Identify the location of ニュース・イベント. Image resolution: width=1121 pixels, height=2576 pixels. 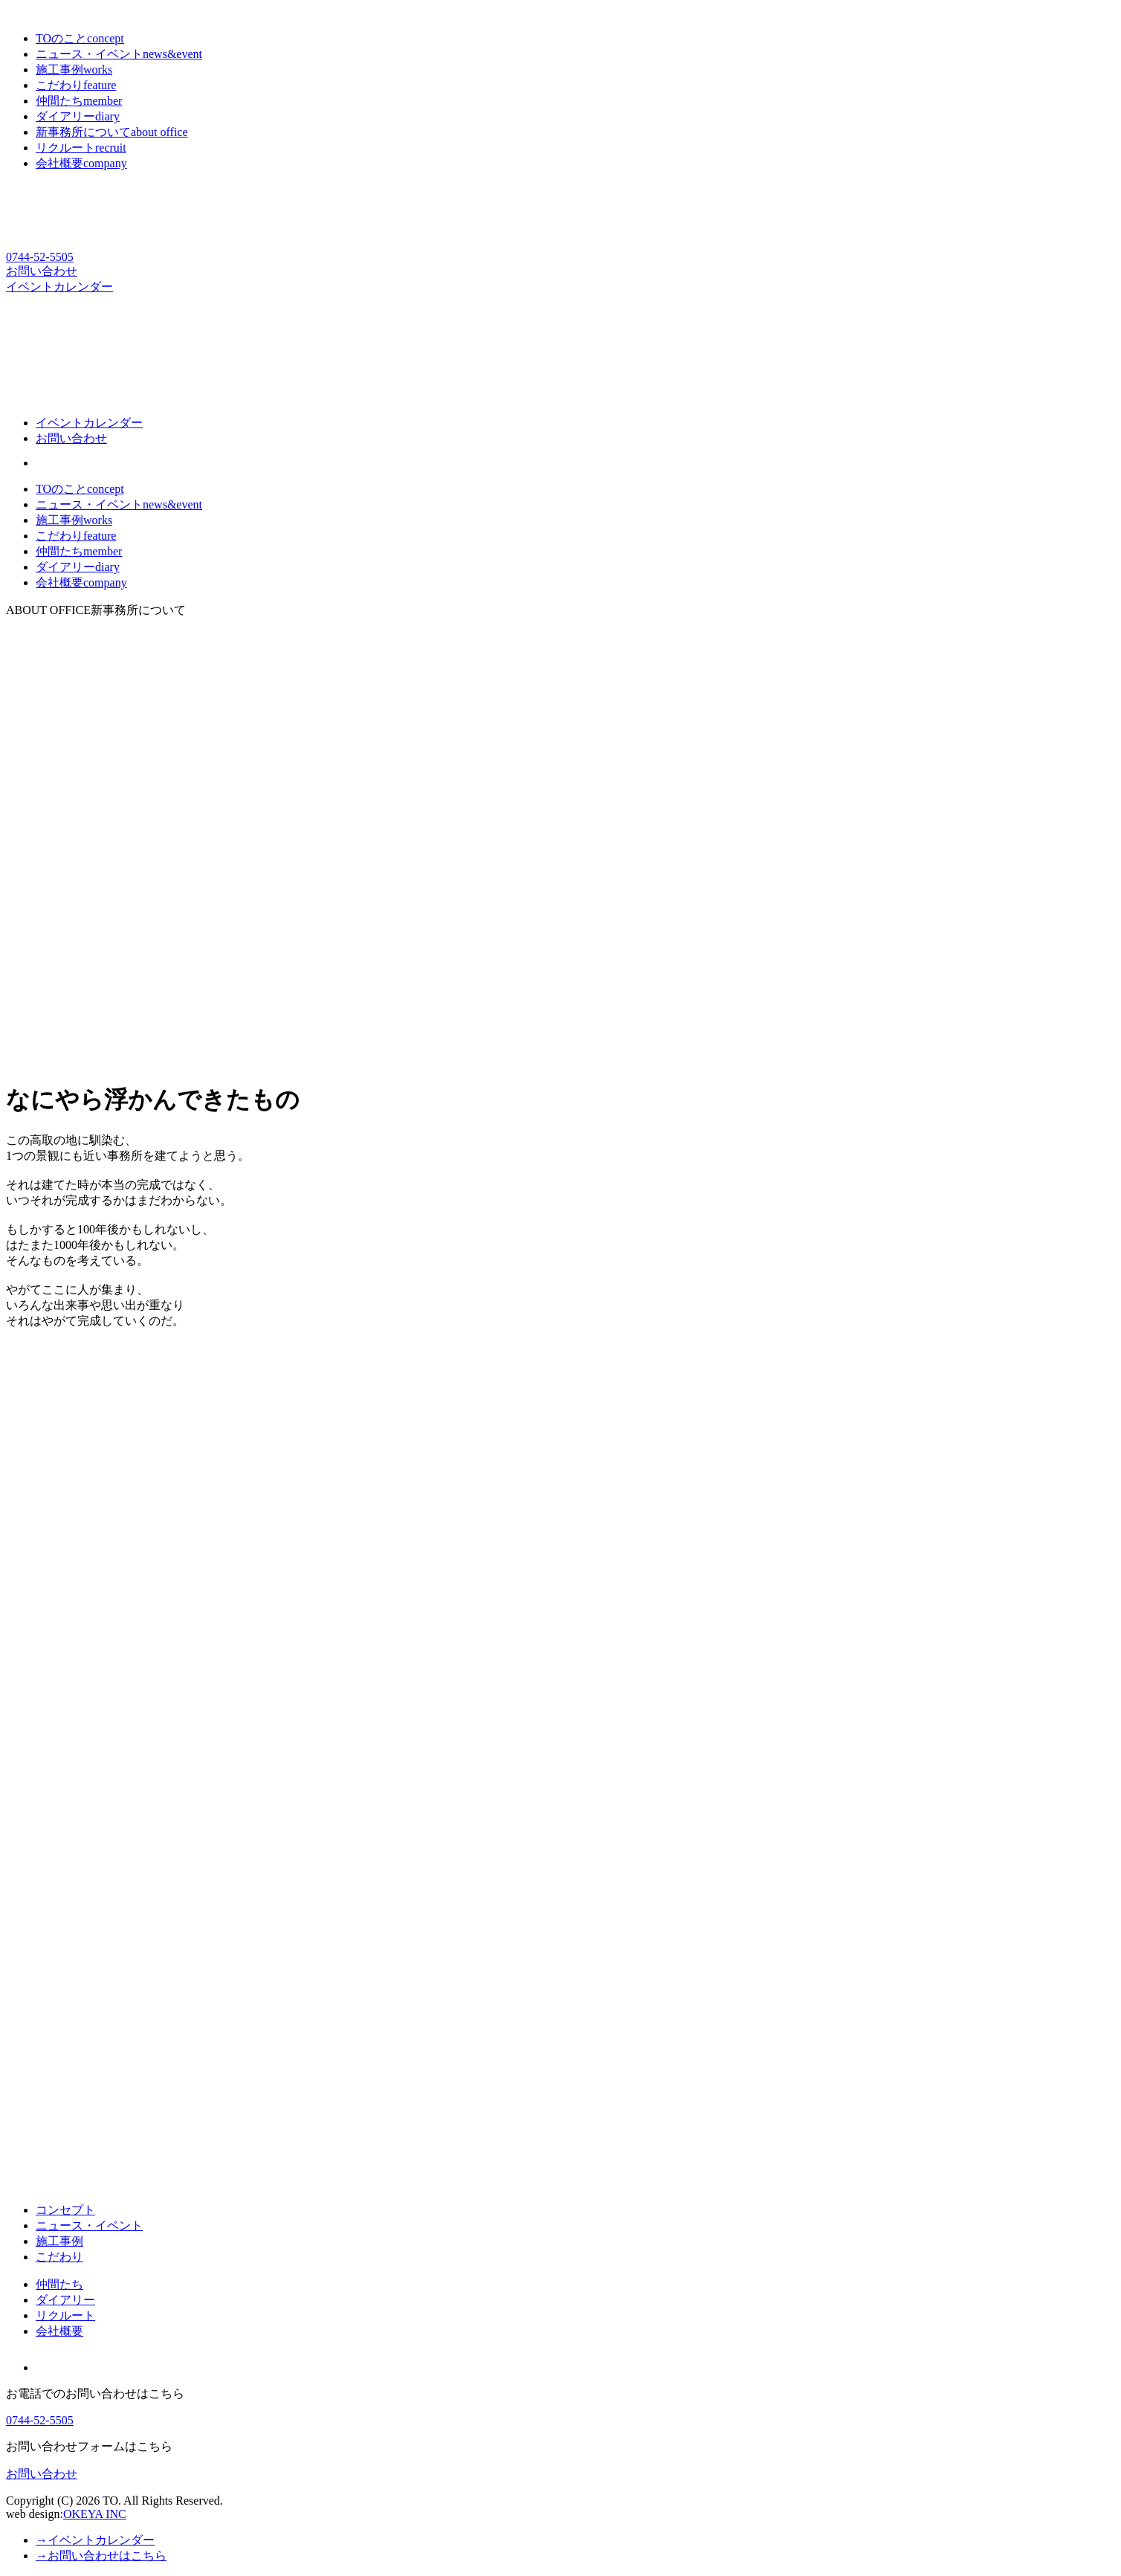
(119, 504).